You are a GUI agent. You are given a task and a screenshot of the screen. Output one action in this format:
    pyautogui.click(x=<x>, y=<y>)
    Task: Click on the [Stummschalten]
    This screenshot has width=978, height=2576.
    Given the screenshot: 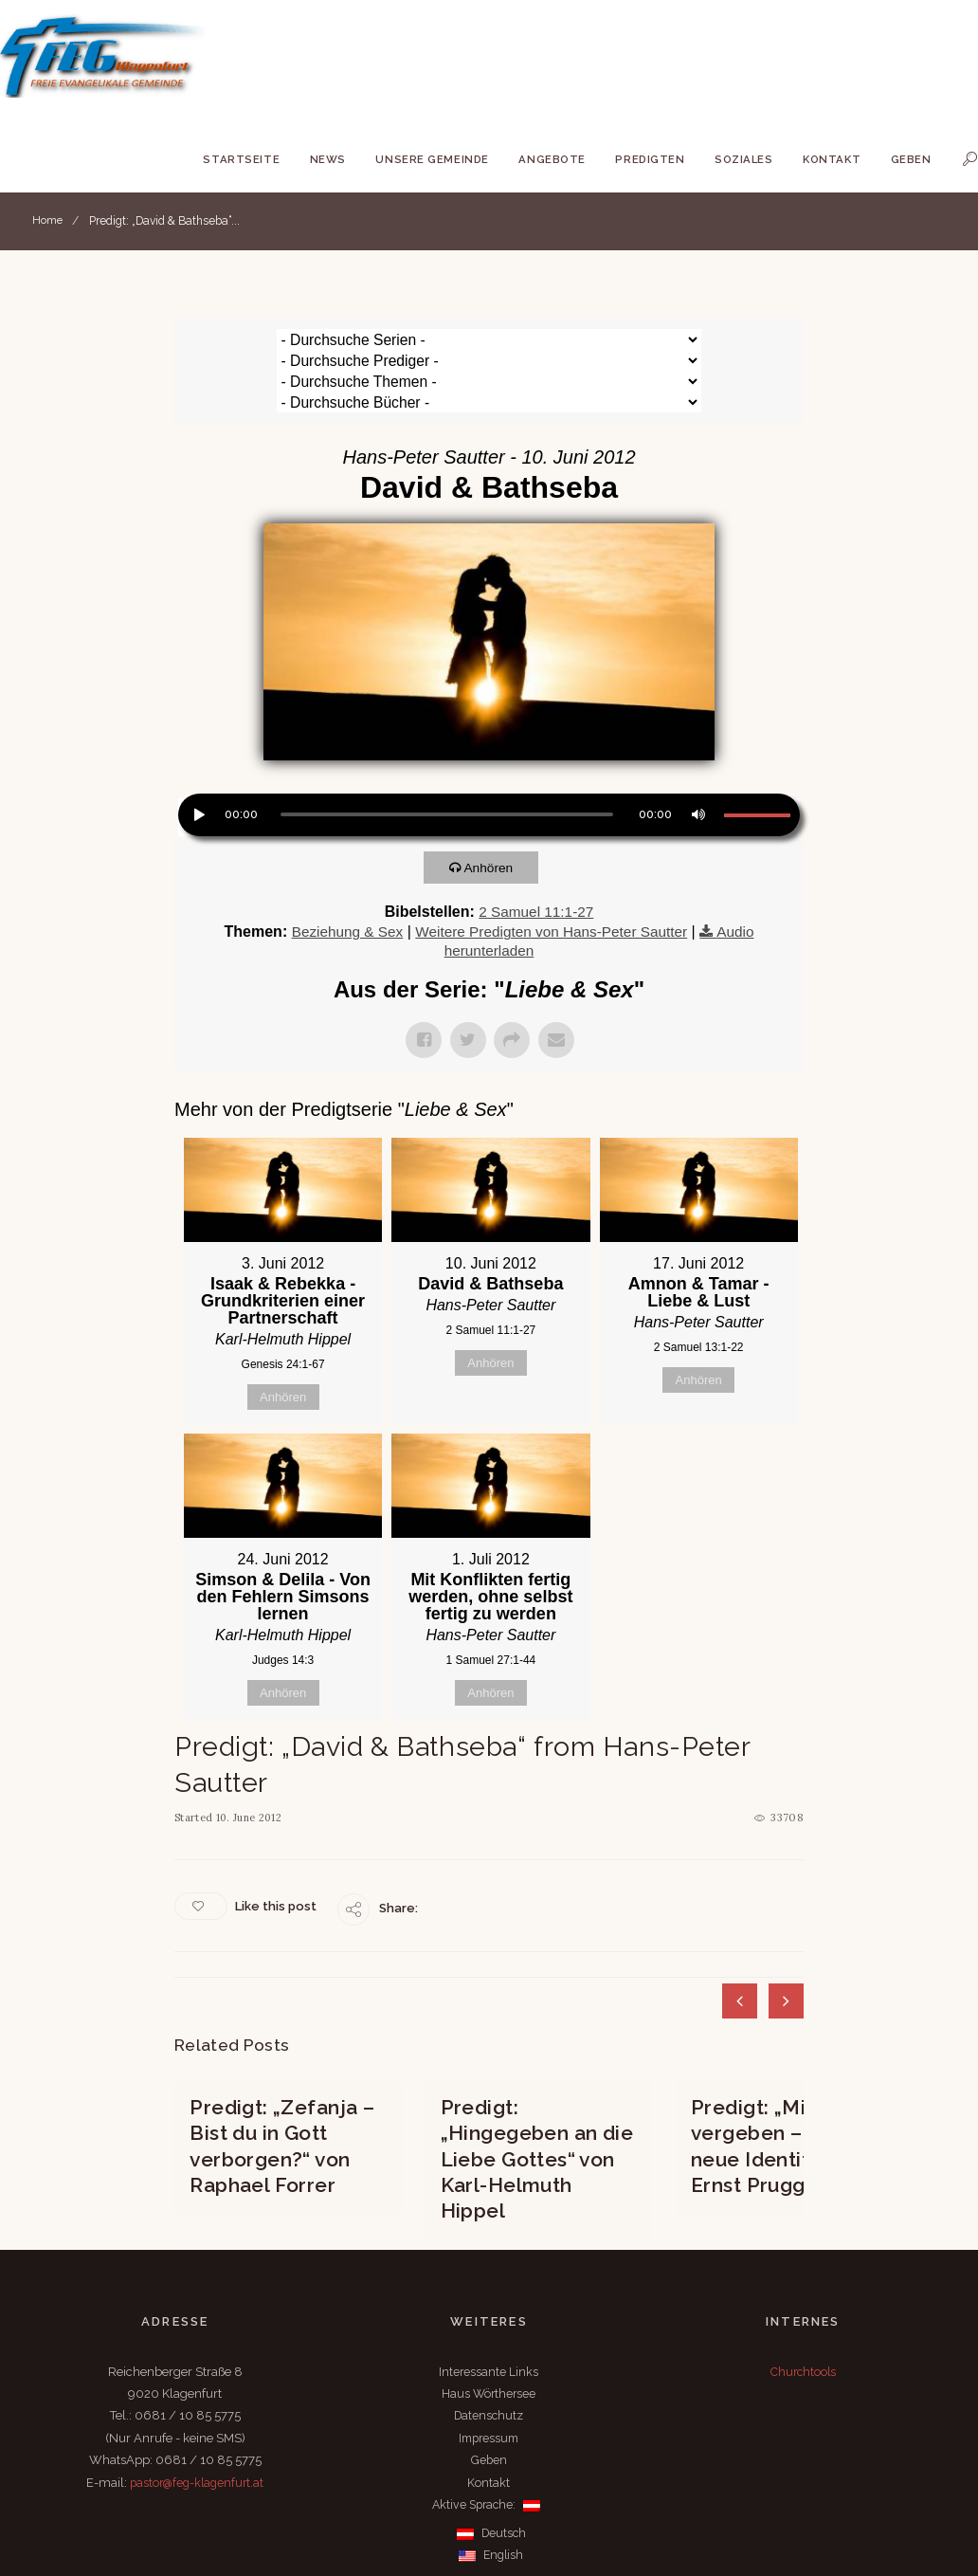 What is the action you would take?
    pyautogui.click(x=696, y=749)
    